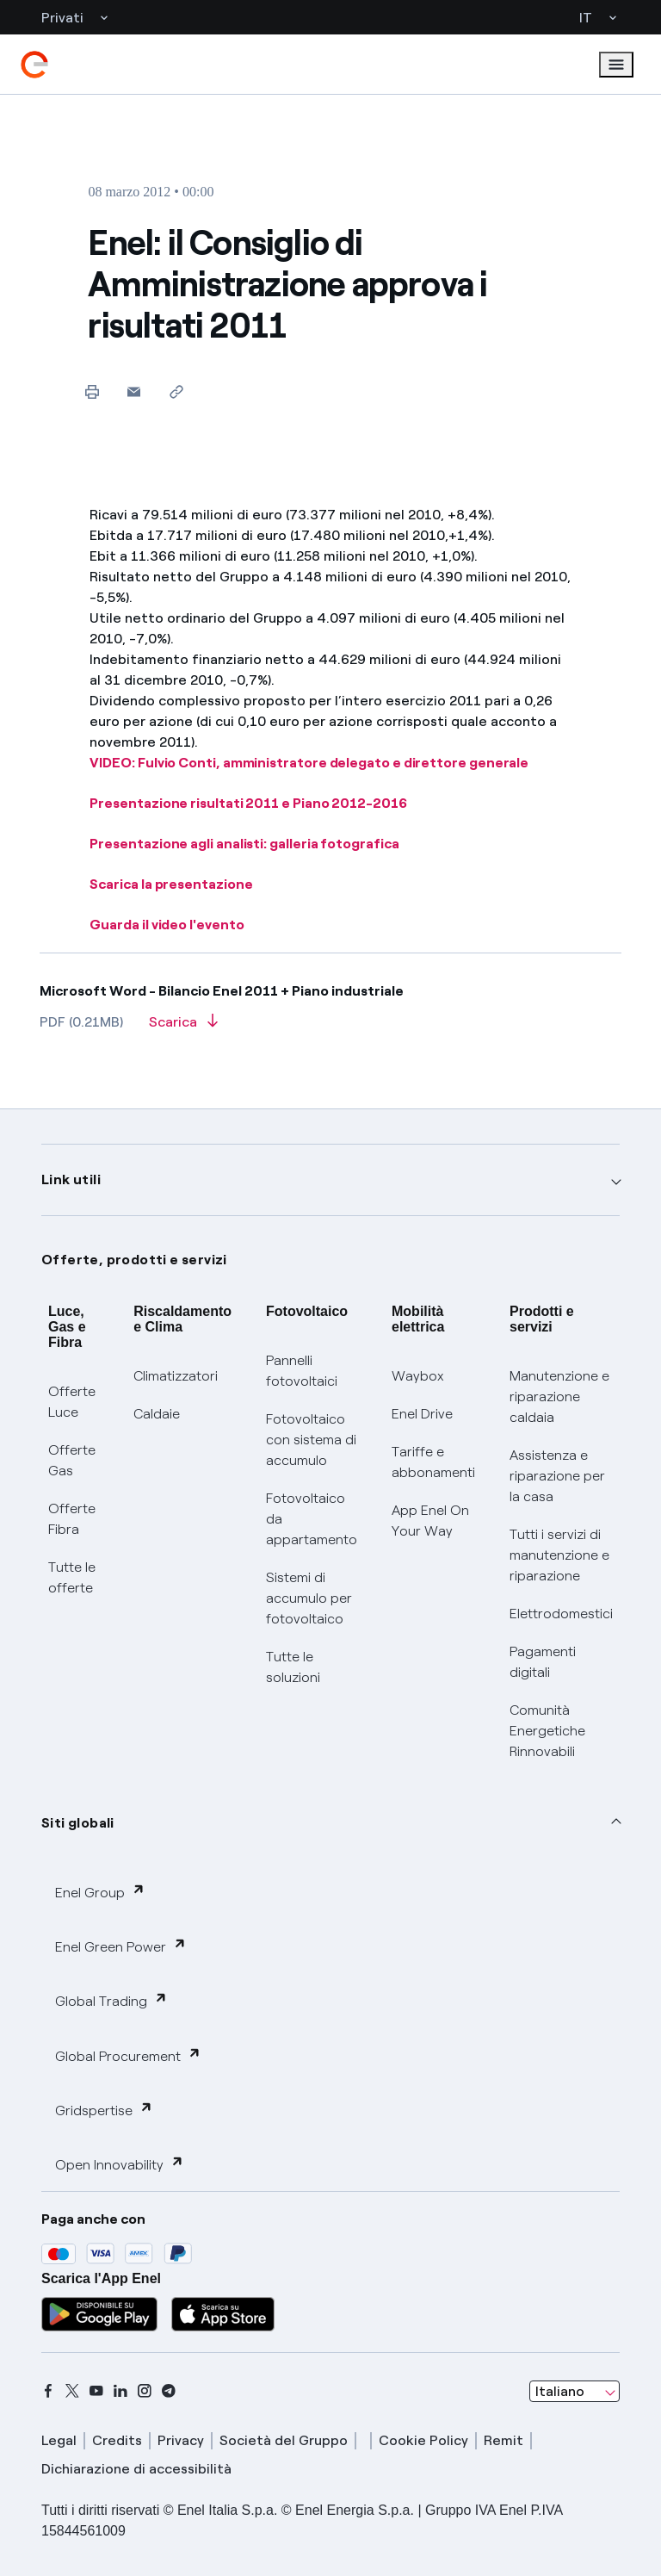 This screenshot has width=661, height=2576. What do you see at coordinates (156, 1414) in the screenshot?
I see `Caldaie` at bounding box center [156, 1414].